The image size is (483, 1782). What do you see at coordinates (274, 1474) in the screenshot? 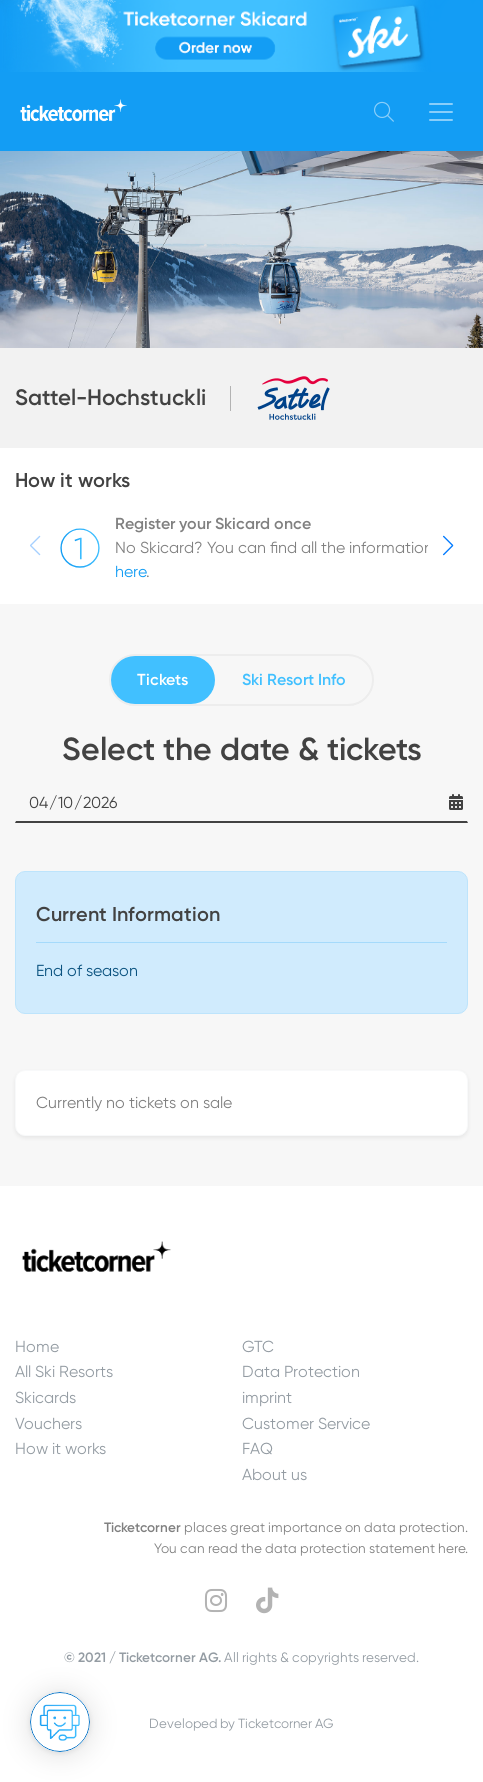
I see `About us` at bounding box center [274, 1474].